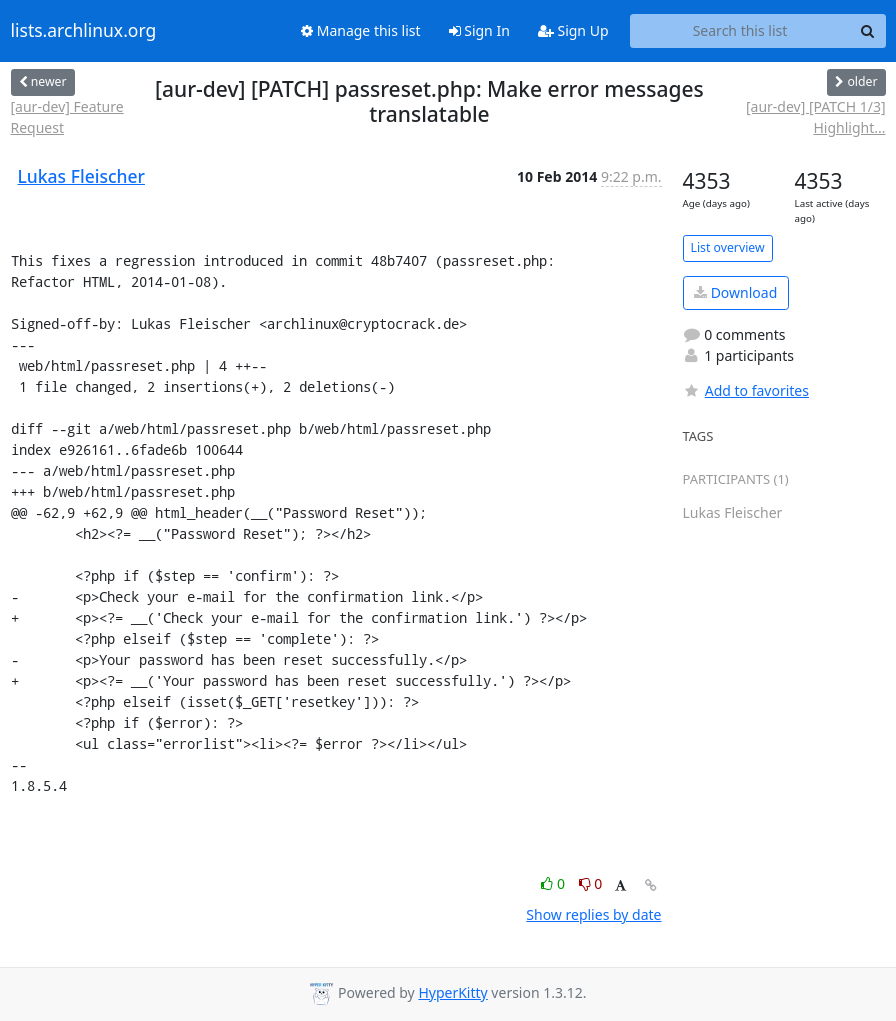 This screenshot has height=1021, width=896. I want to click on lists.archlinux.org, so click(84, 31).